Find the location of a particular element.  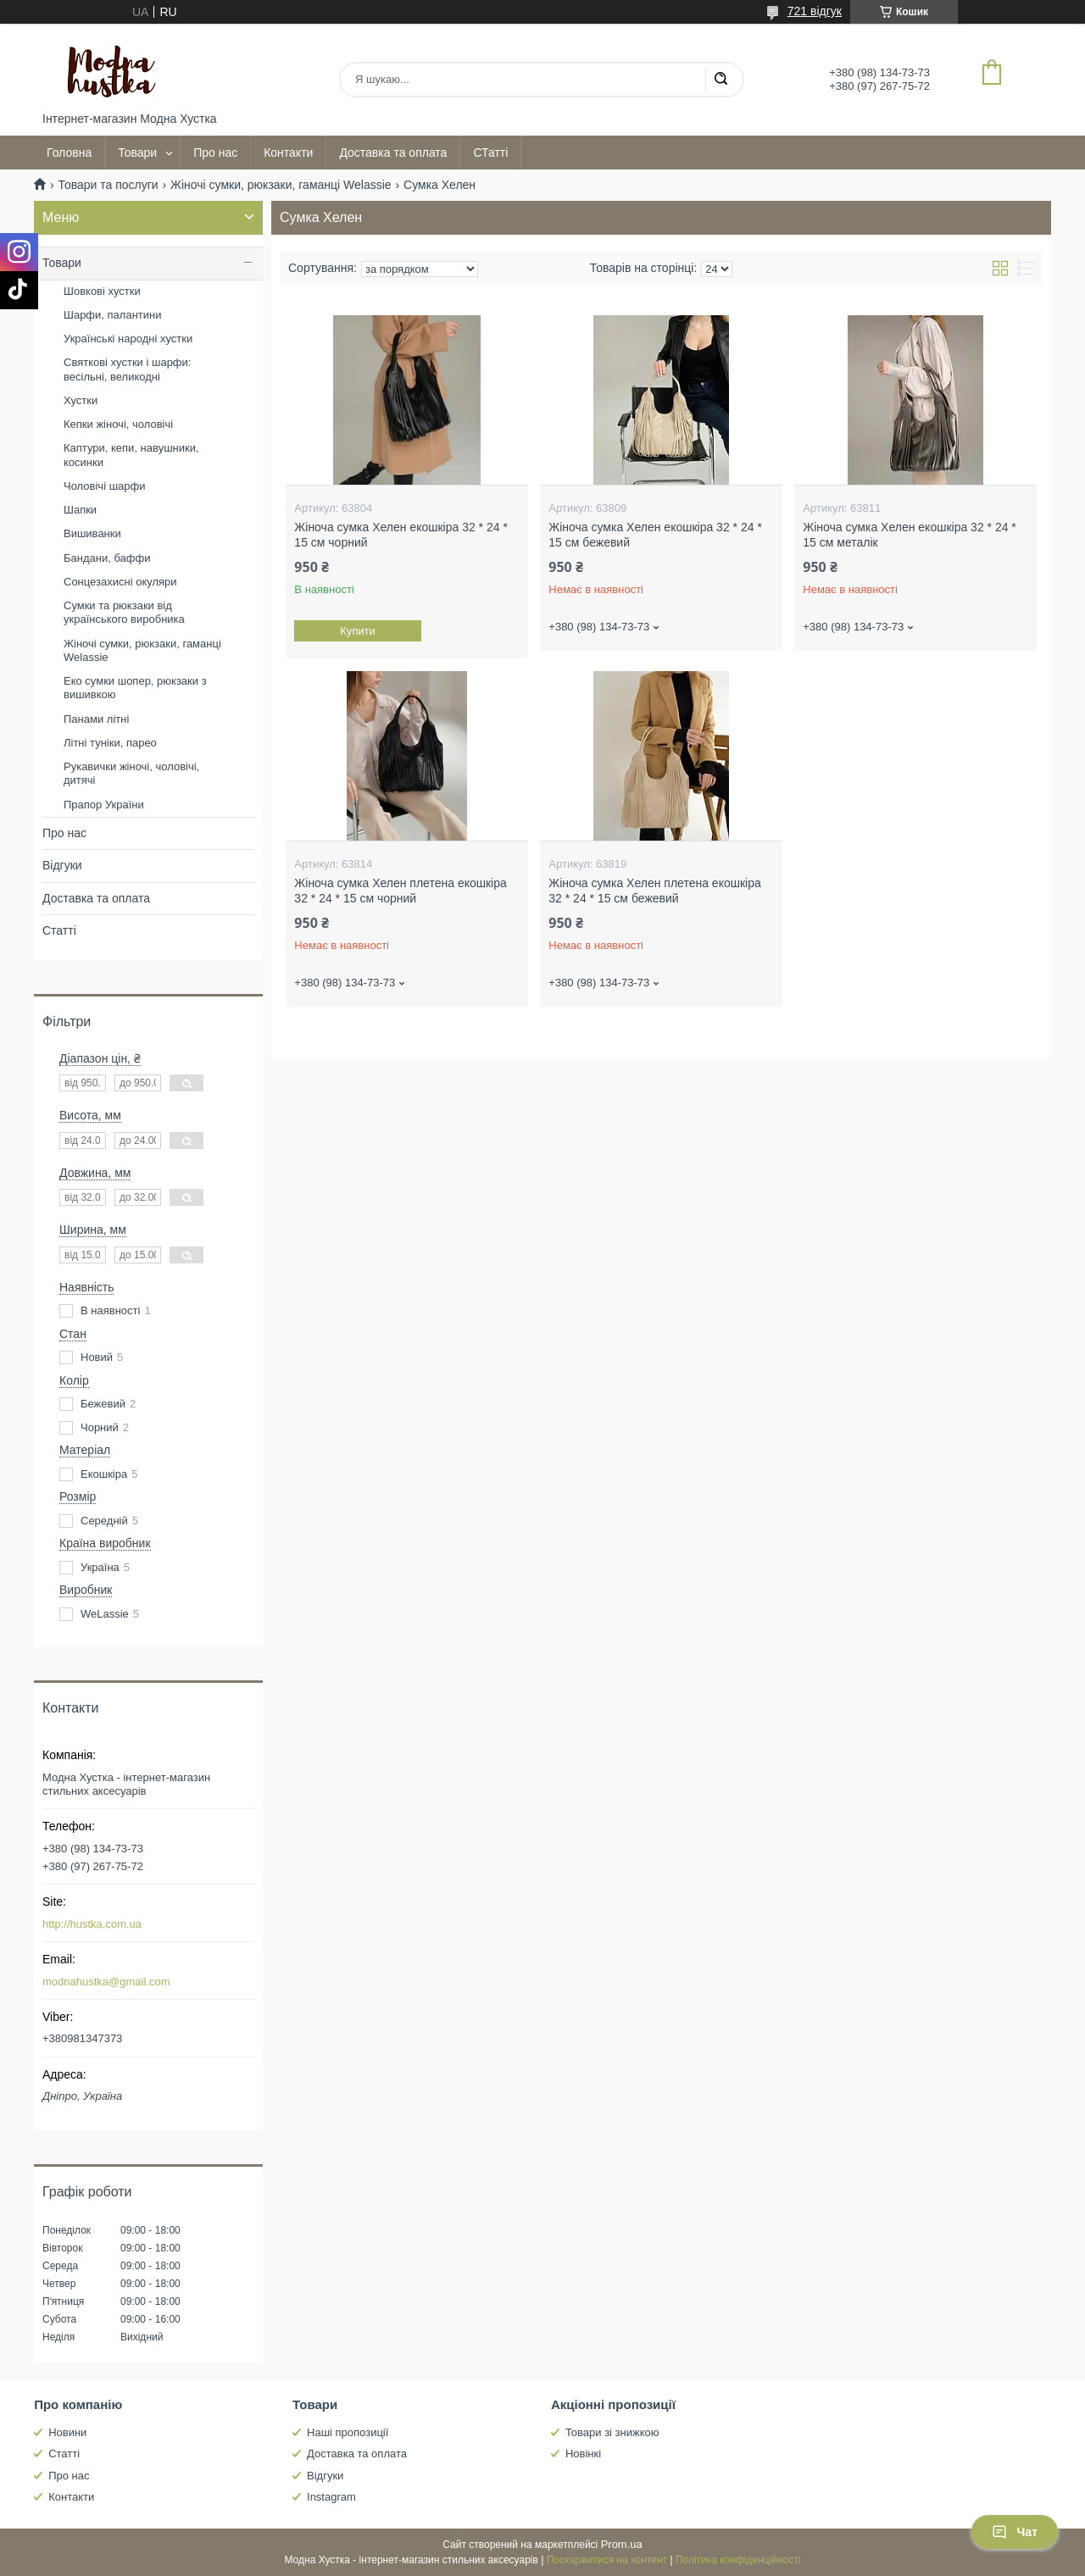

Шапки is located at coordinates (80, 509).